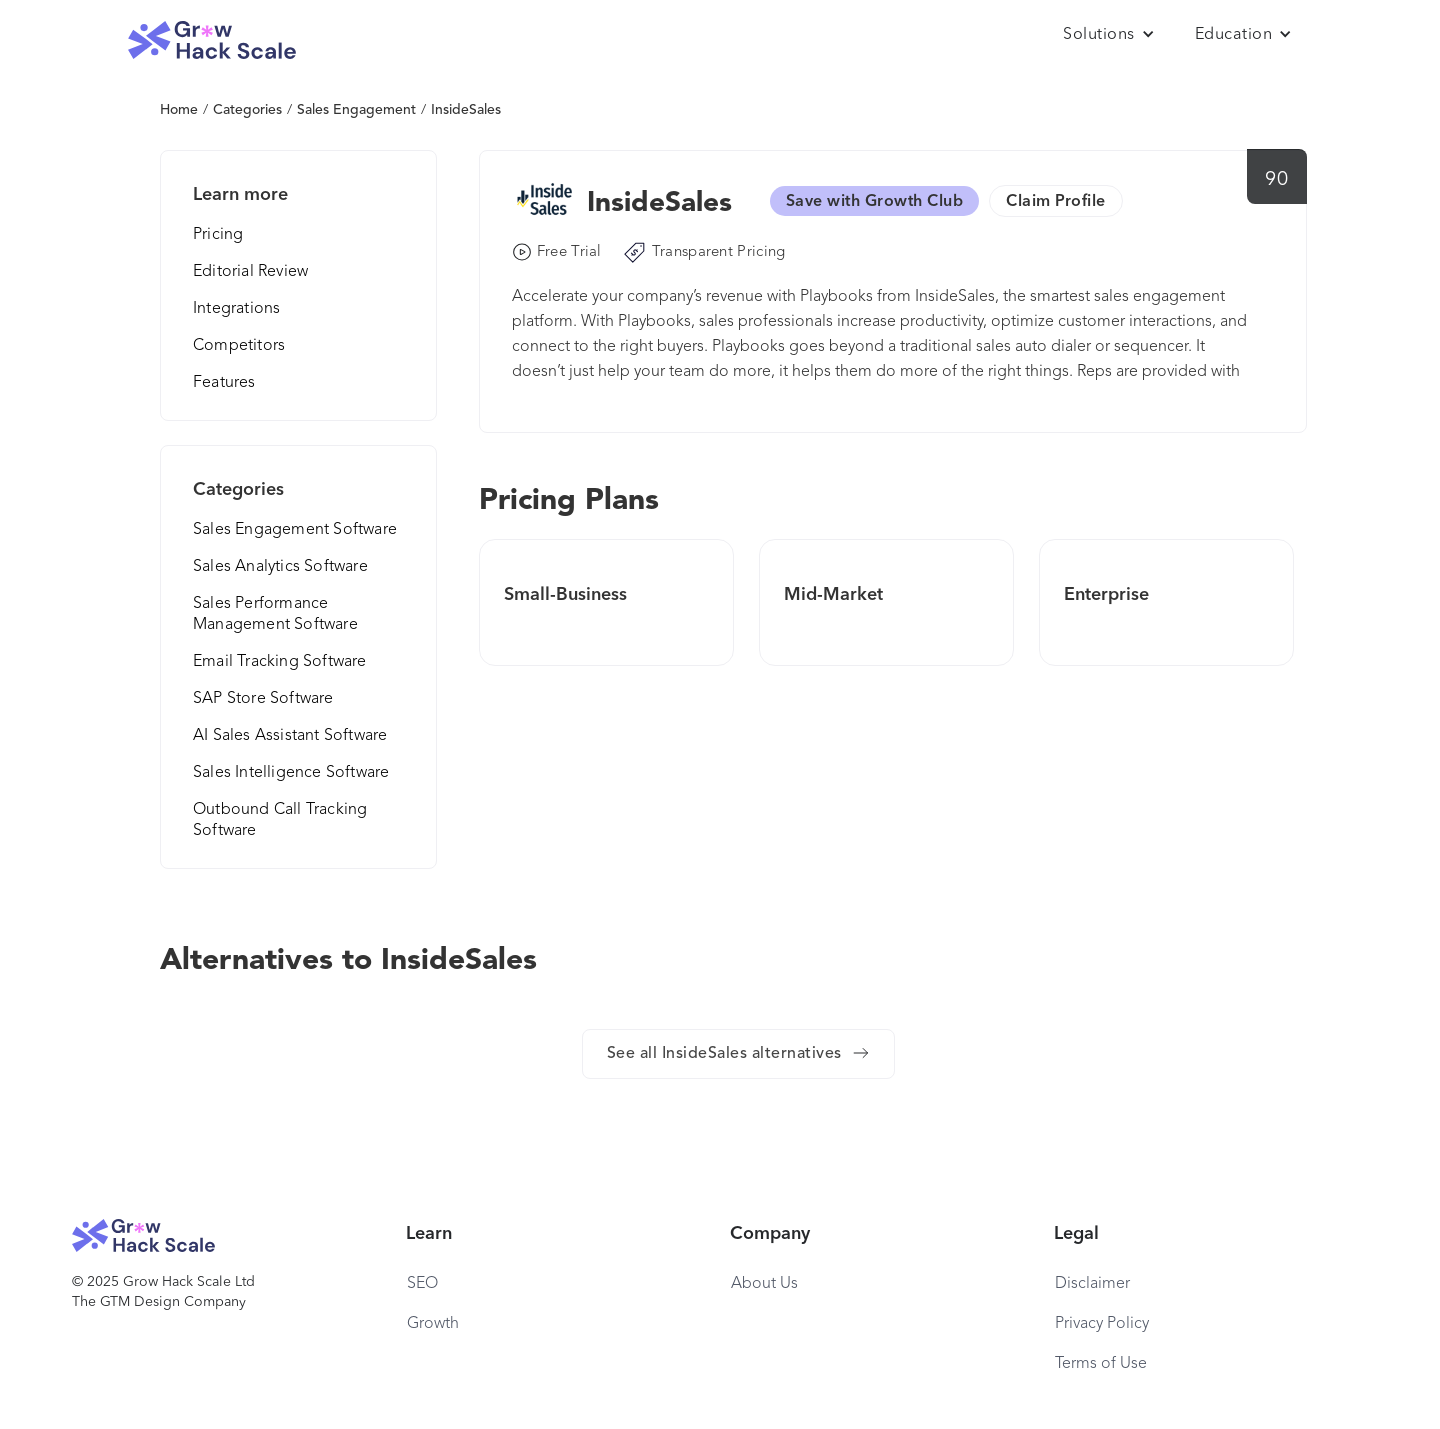  Describe the element at coordinates (764, 1284) in the screenshot. I see `About Us` at that location.